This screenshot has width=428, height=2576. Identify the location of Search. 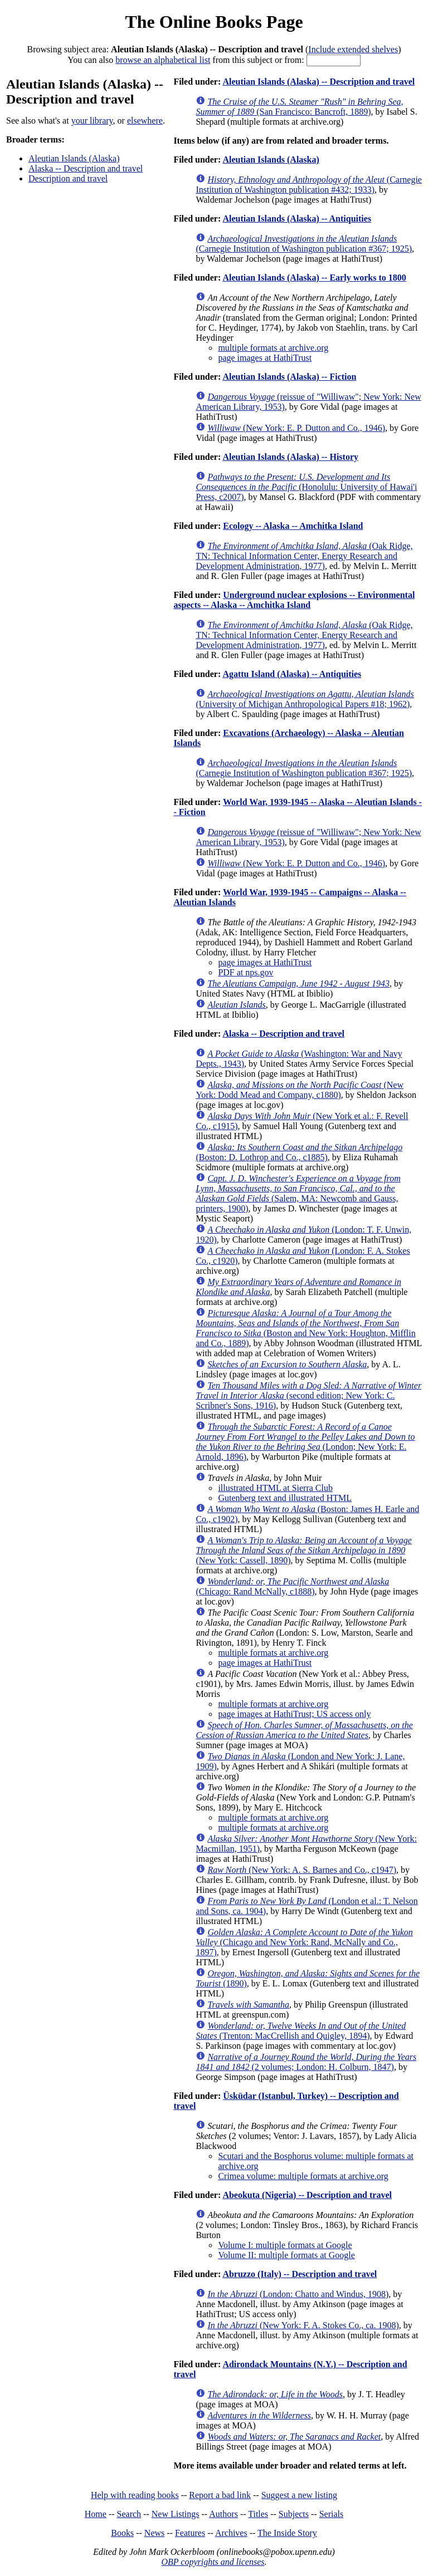
(129, 2514).